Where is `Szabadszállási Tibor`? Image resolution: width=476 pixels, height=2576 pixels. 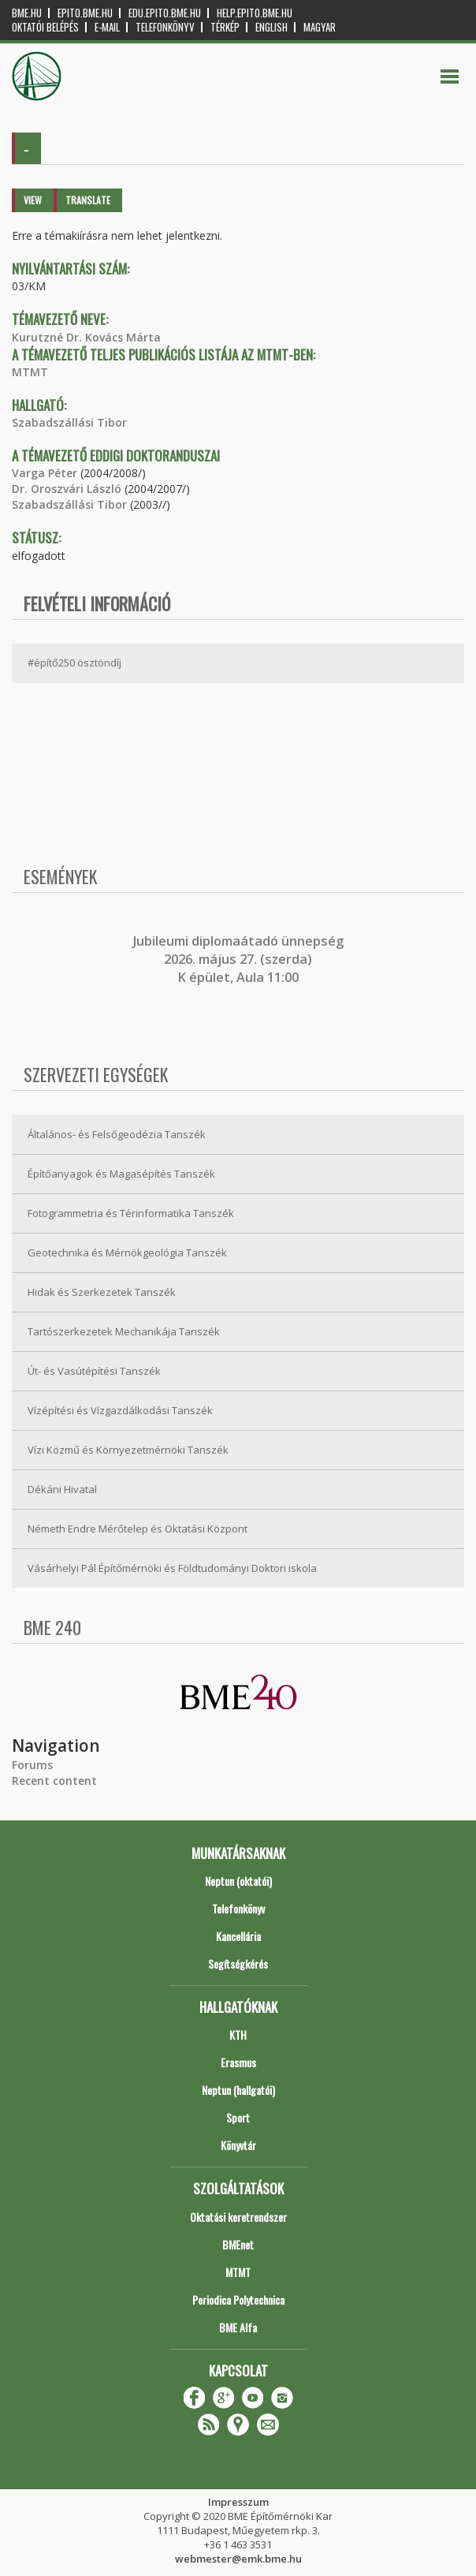 Szabadszállási Tibor is located at coordinates (69, 422).